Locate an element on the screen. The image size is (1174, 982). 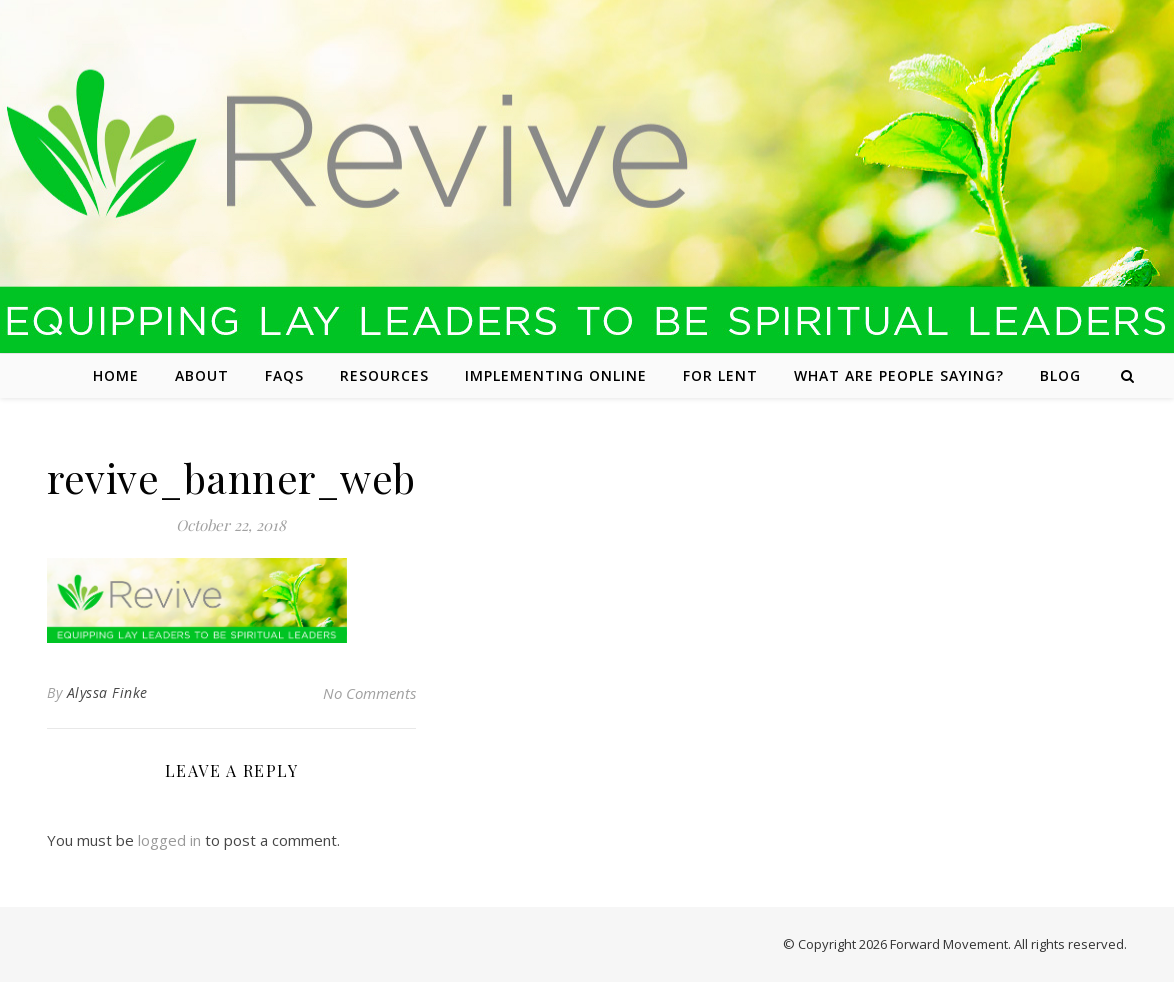
For Lent is located at coordinates (720, 375).